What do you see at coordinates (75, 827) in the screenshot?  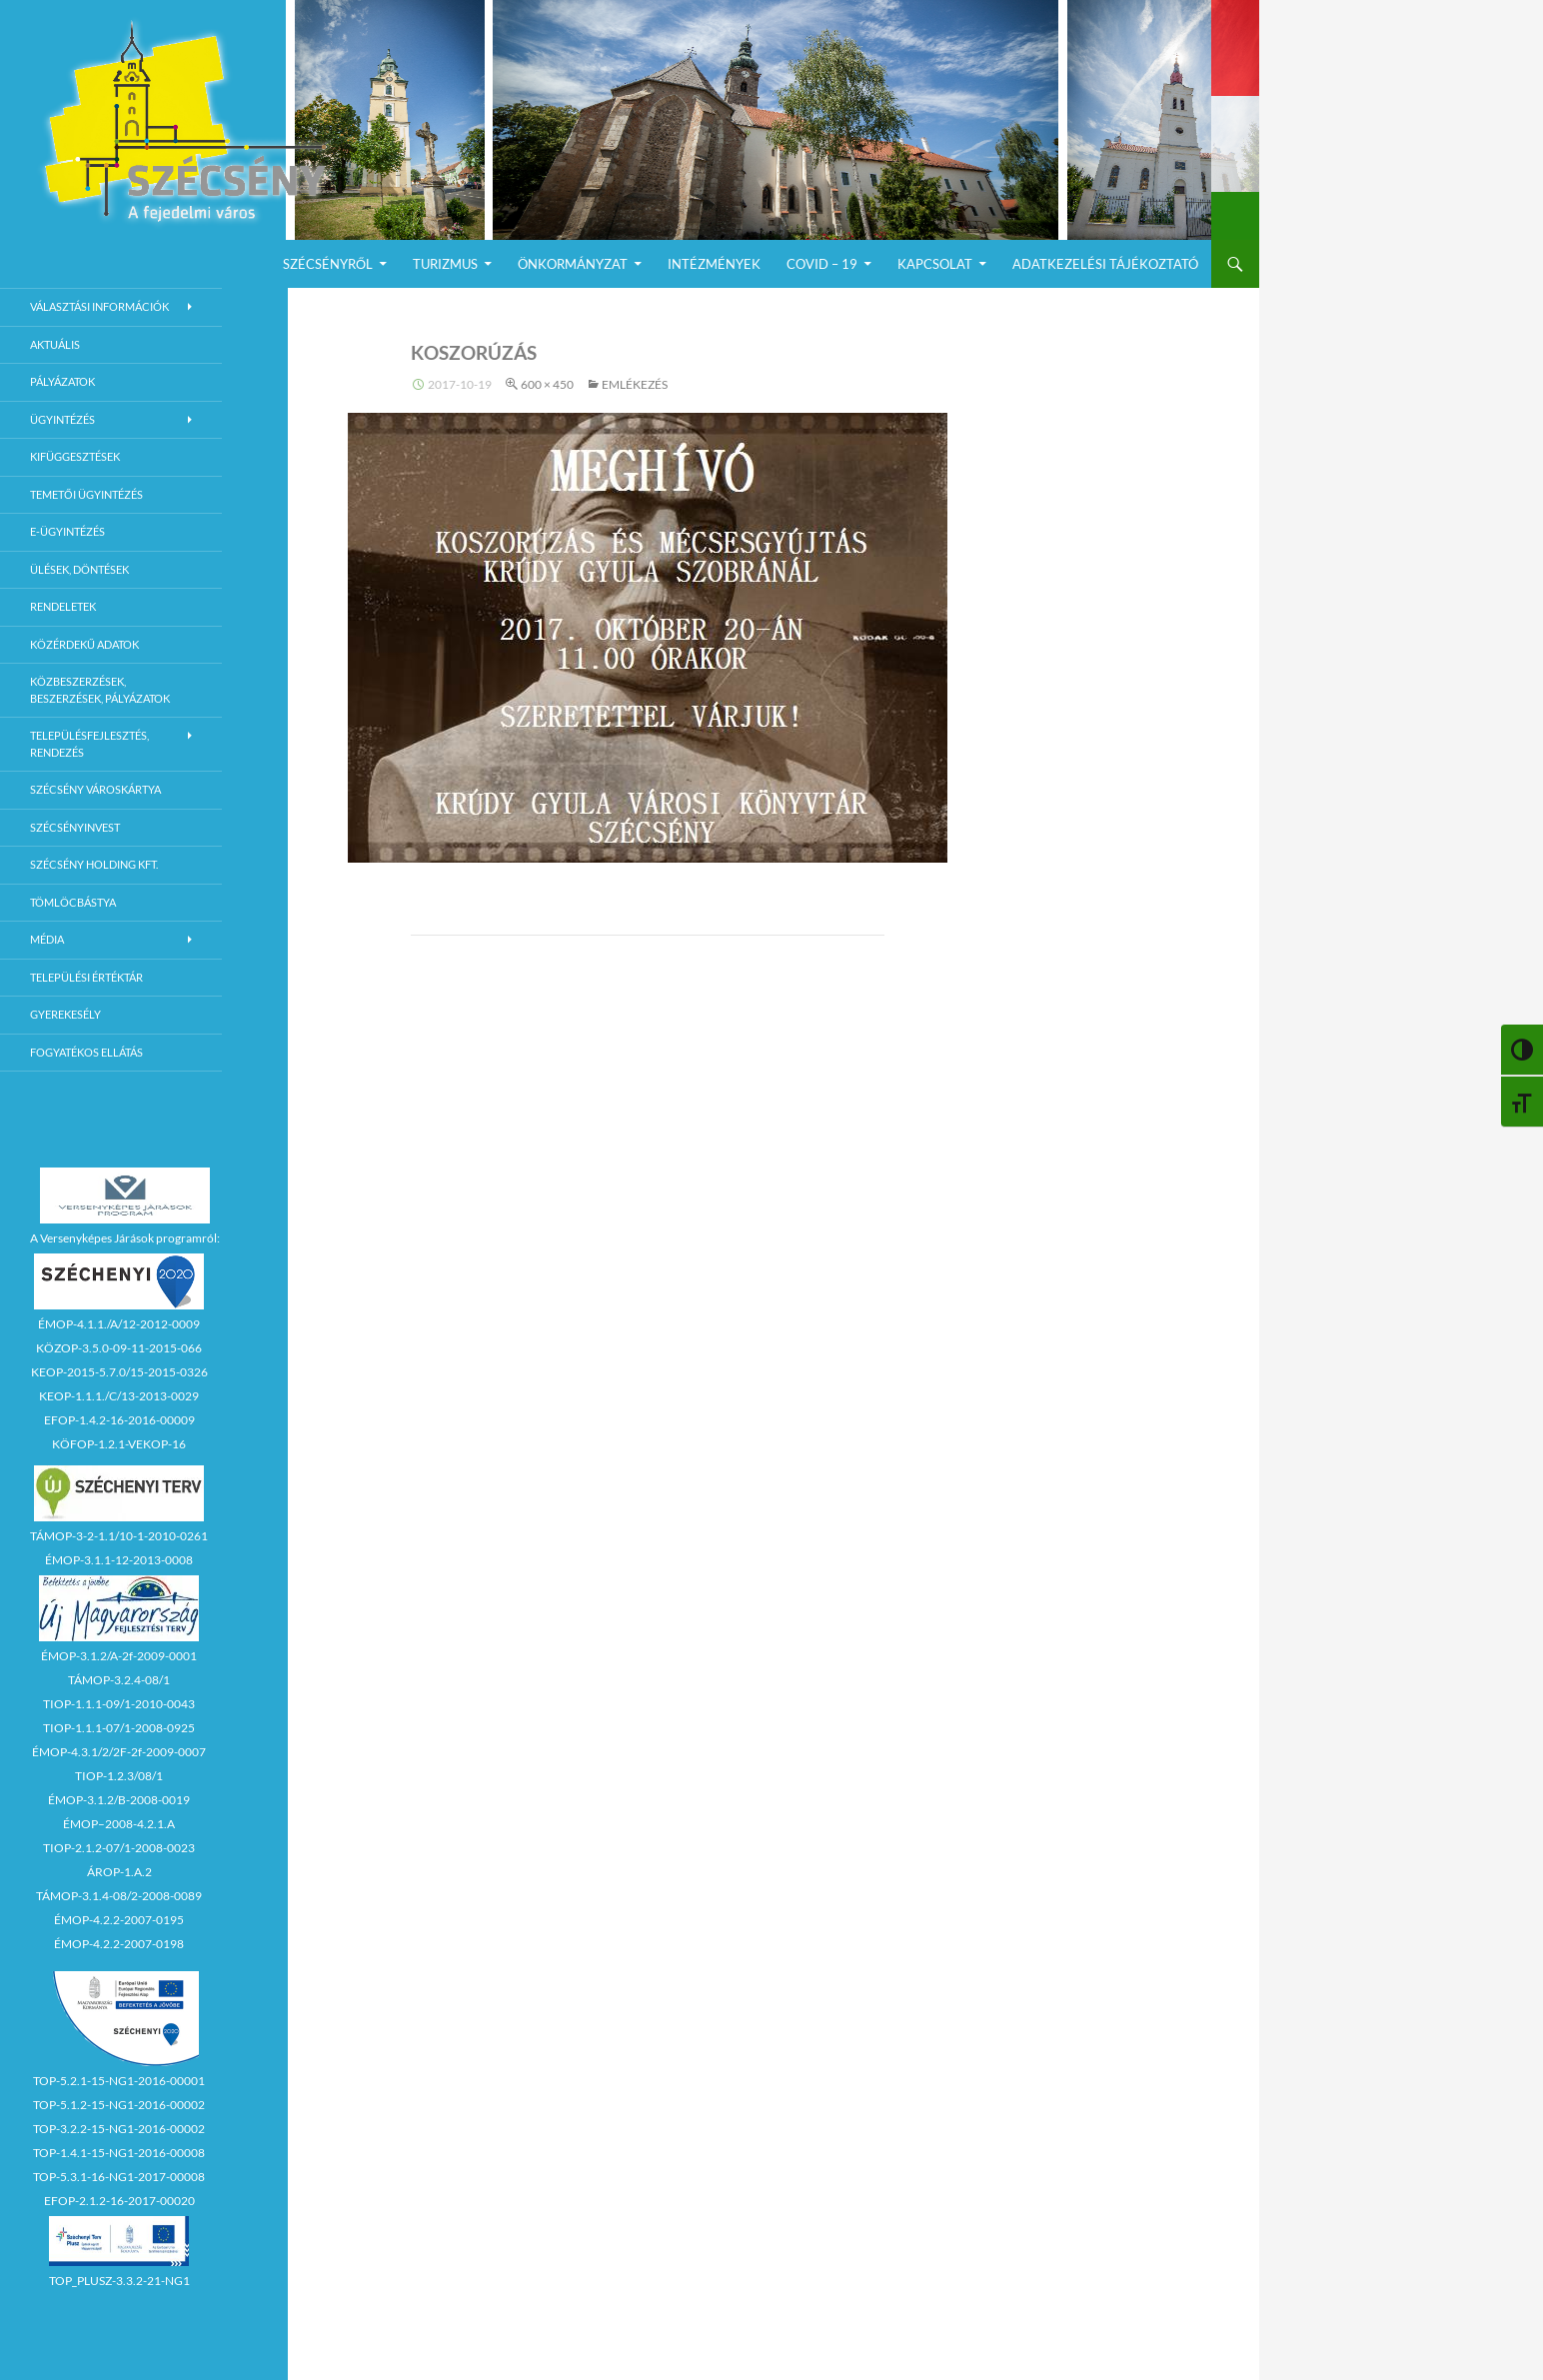 I see `Szécsényinvest` at bounding box center [75, 827].